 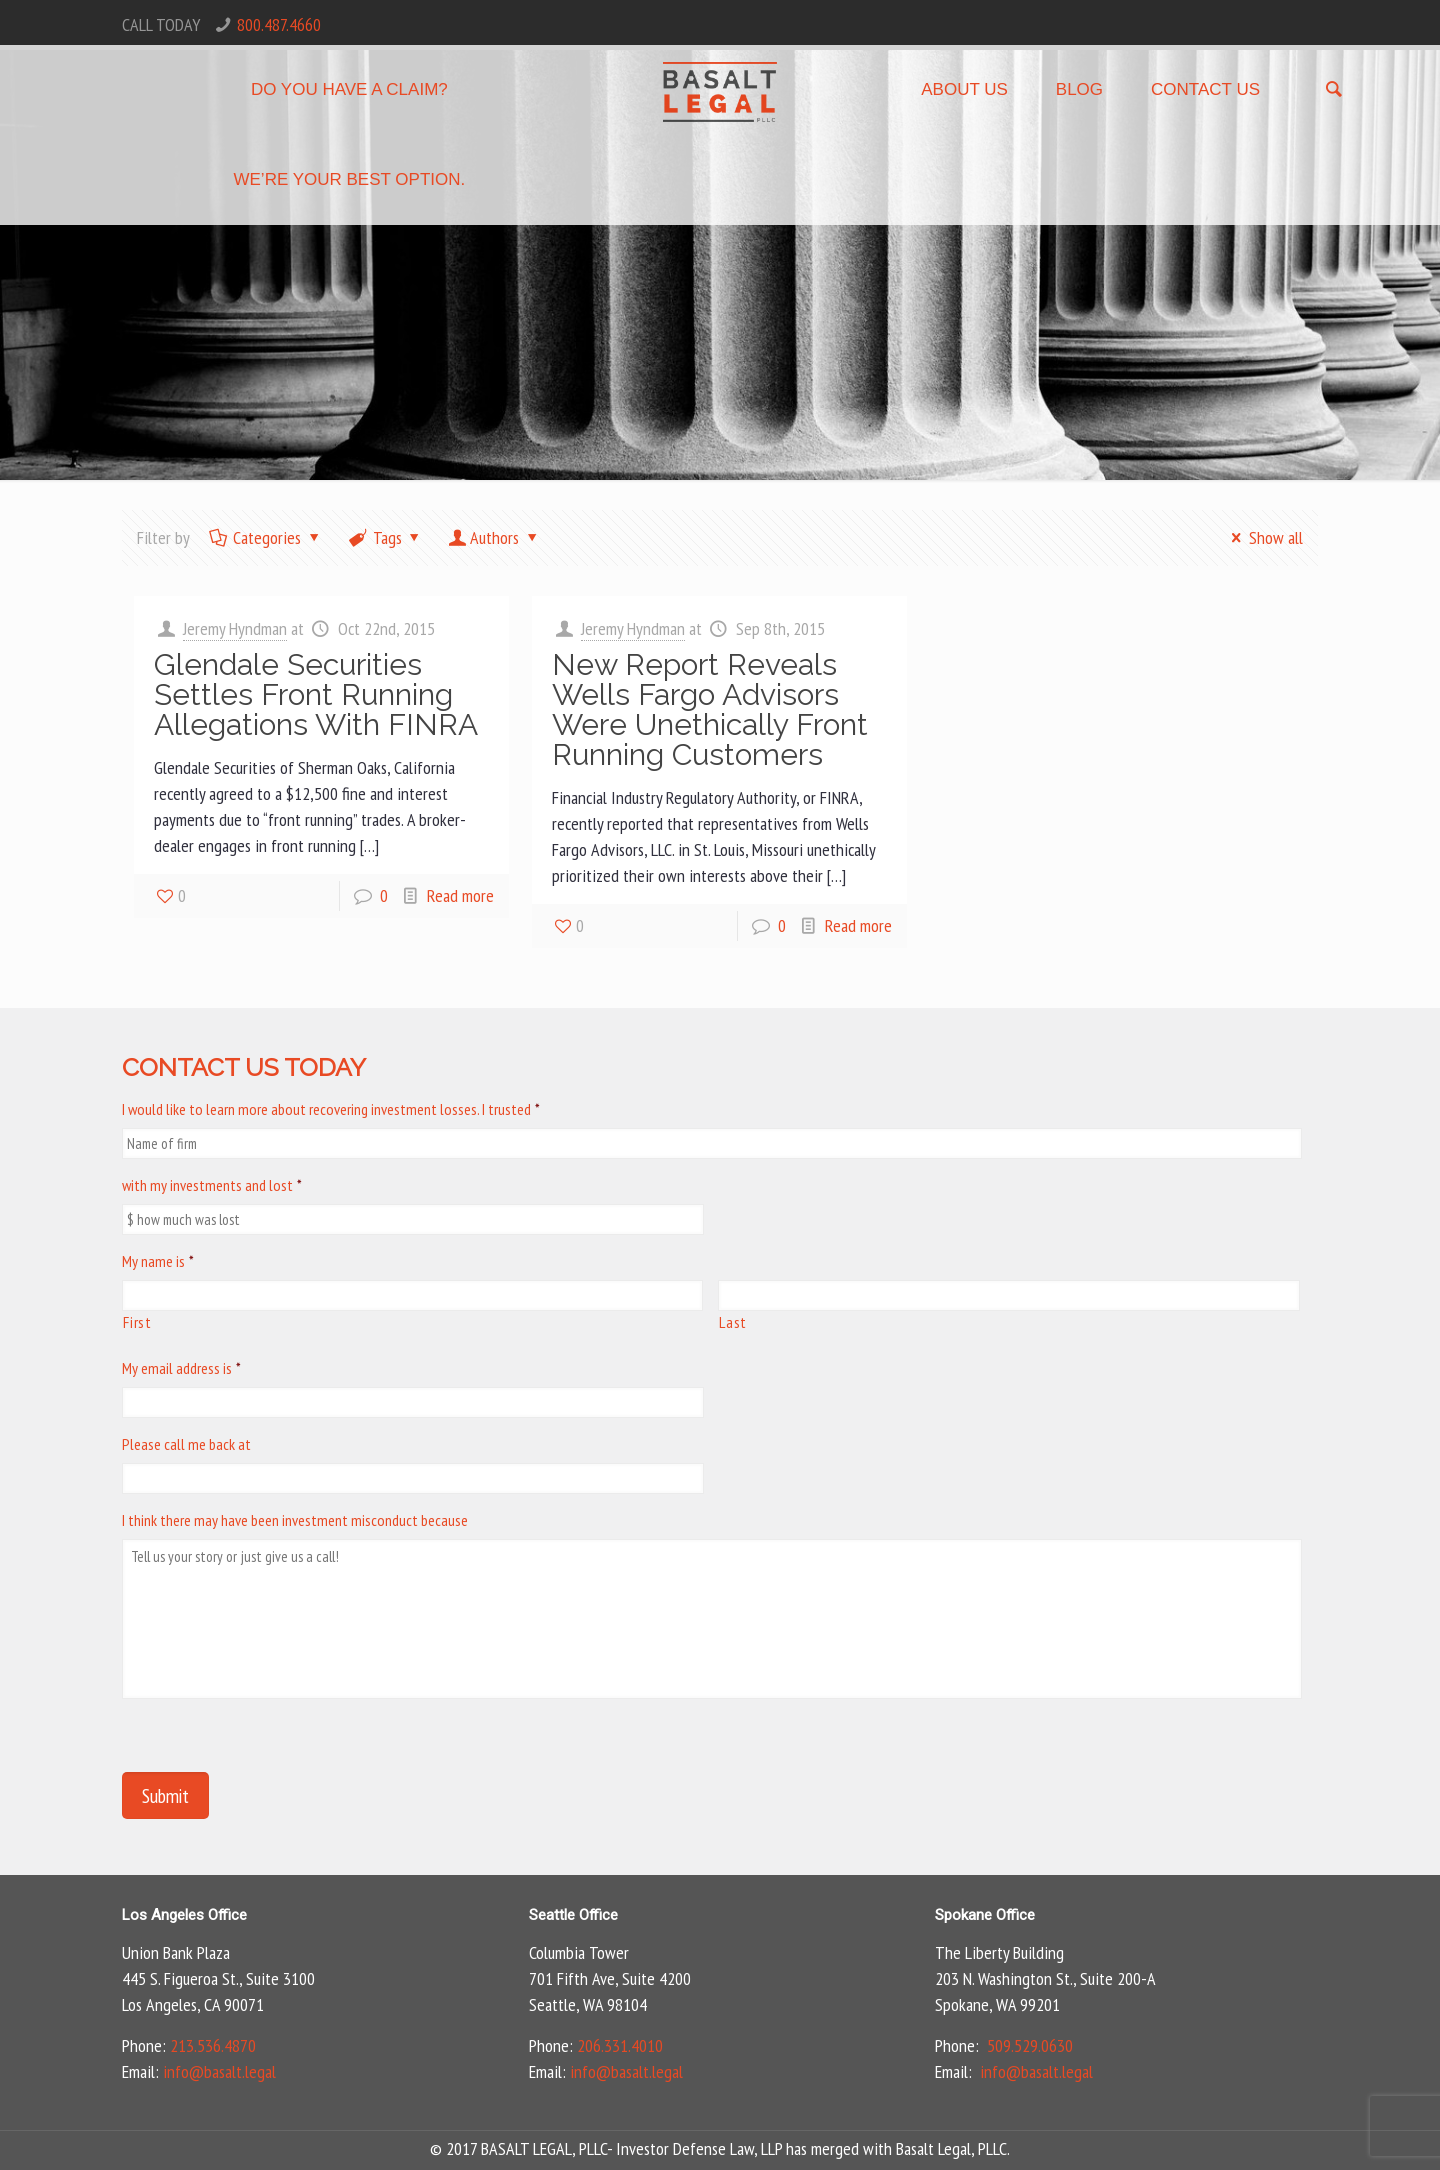 What do you see at coordinates (412, 1295) in the screenshot?
I see `[First name]` at bounding box center [412, 1295].